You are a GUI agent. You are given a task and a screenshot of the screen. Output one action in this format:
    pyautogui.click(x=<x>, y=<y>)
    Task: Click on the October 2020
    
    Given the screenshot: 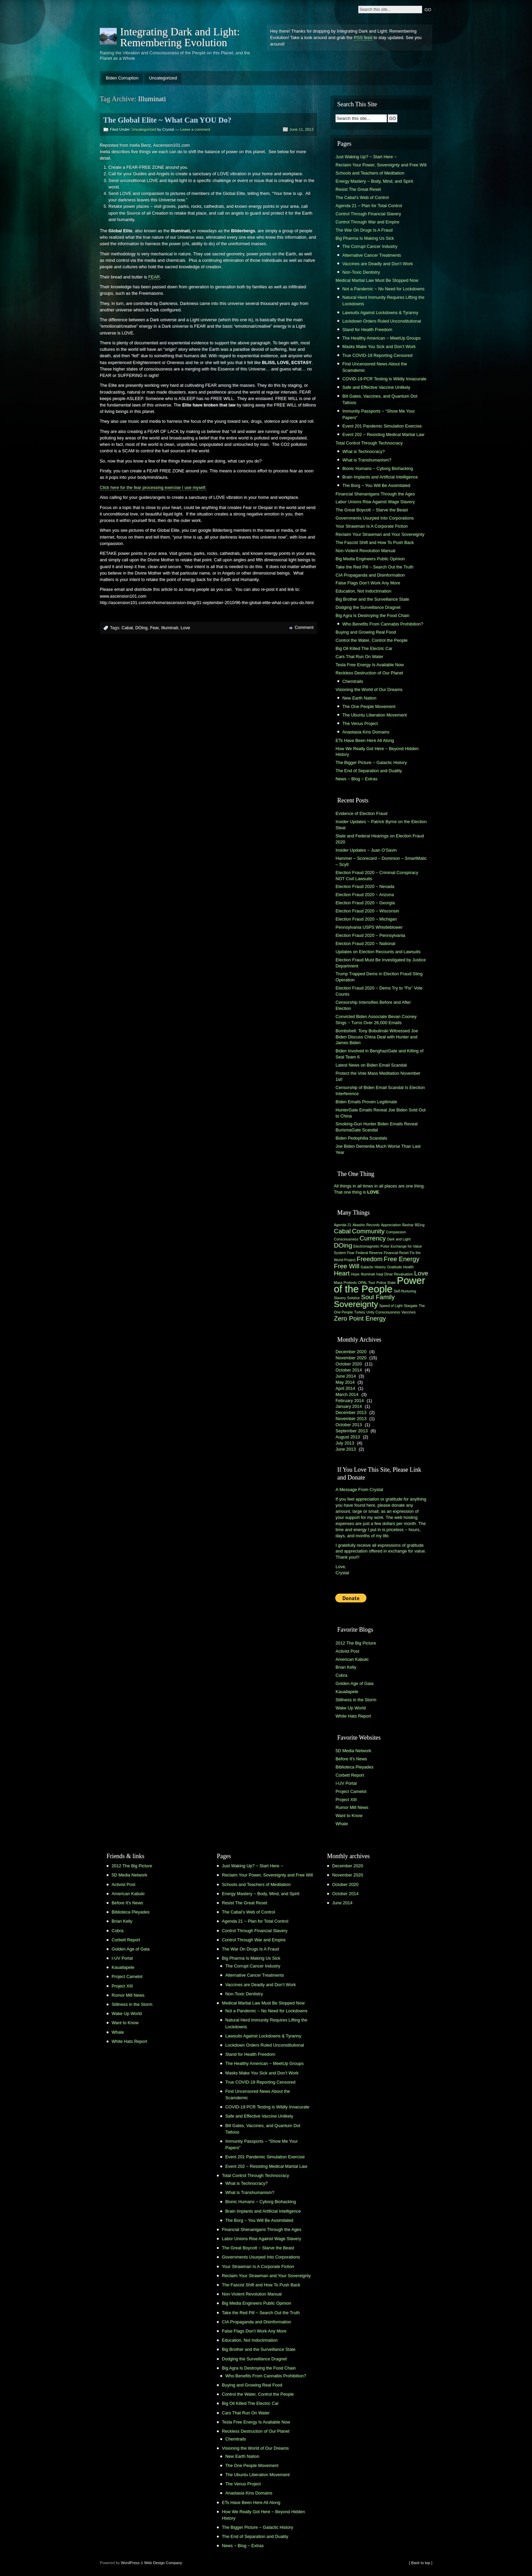 What is the action you would take?
    pyautogui.click(x=349, y=1363)
    